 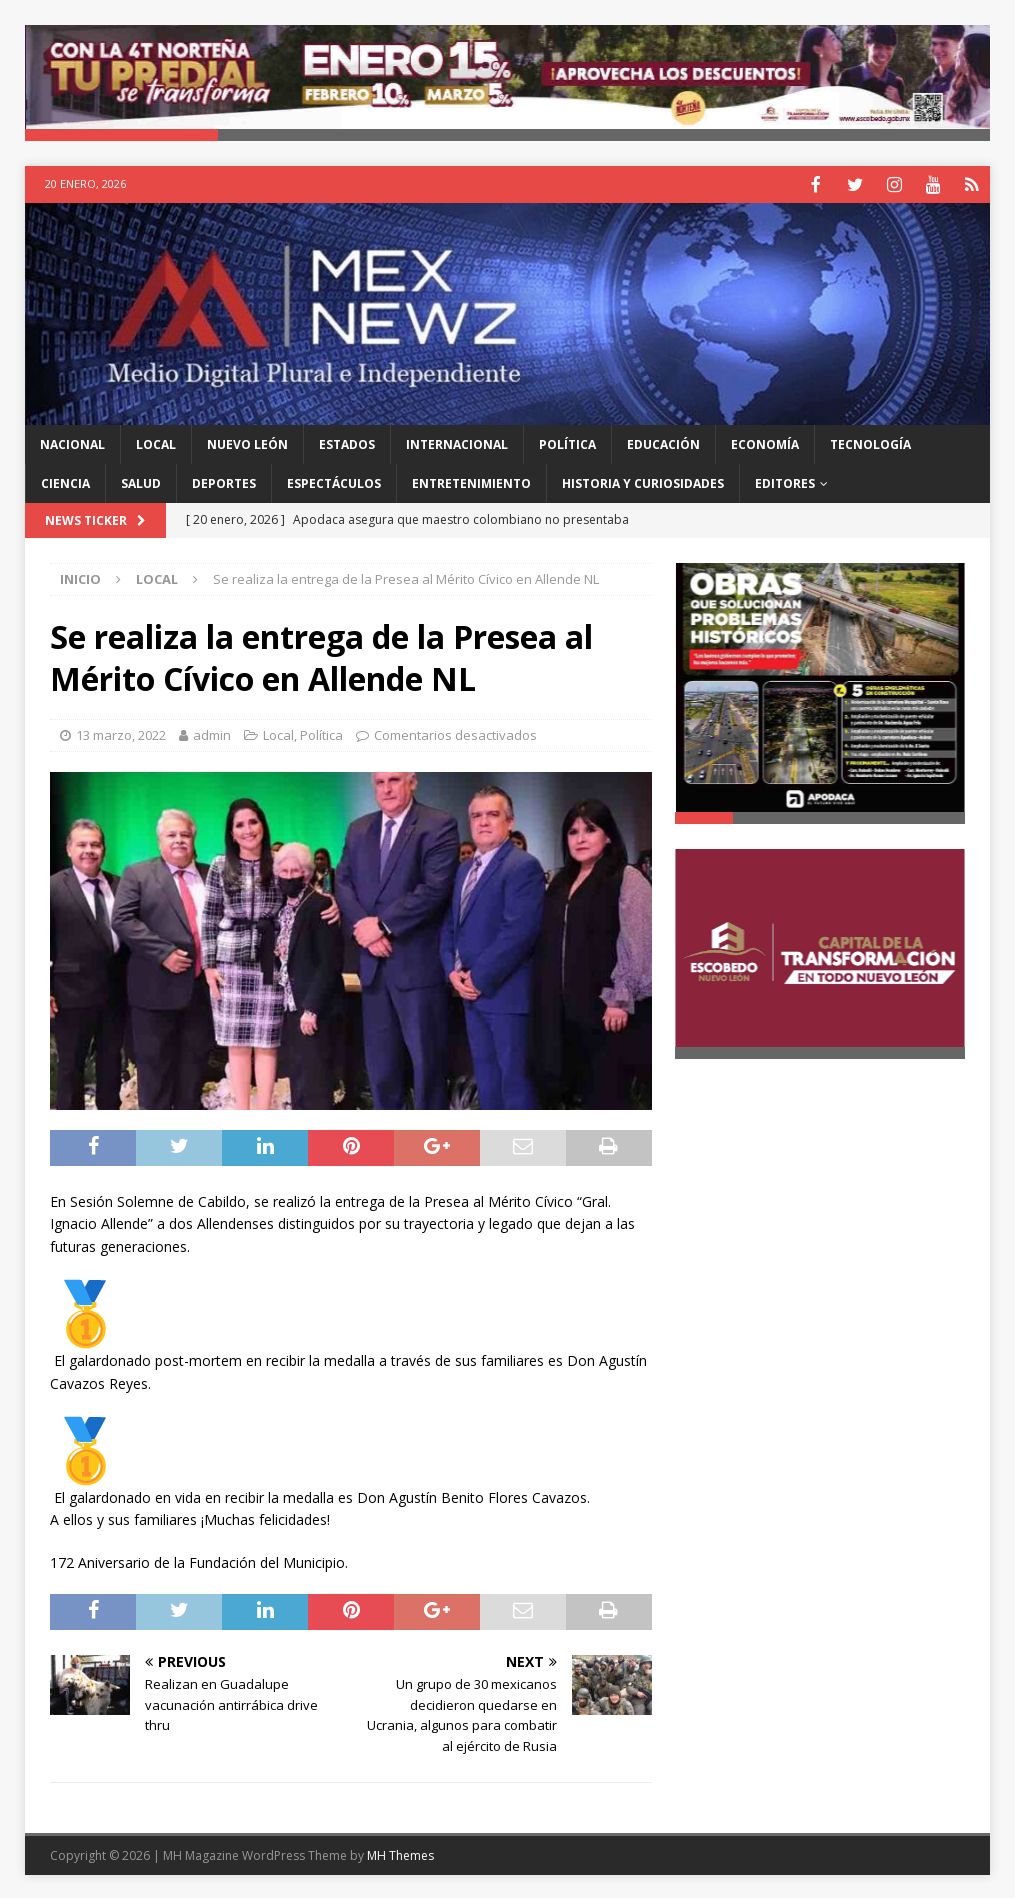 What do you see at coordinates (212, 733) in the screenshot?
I see `admin` at bounding box center [212, 733].